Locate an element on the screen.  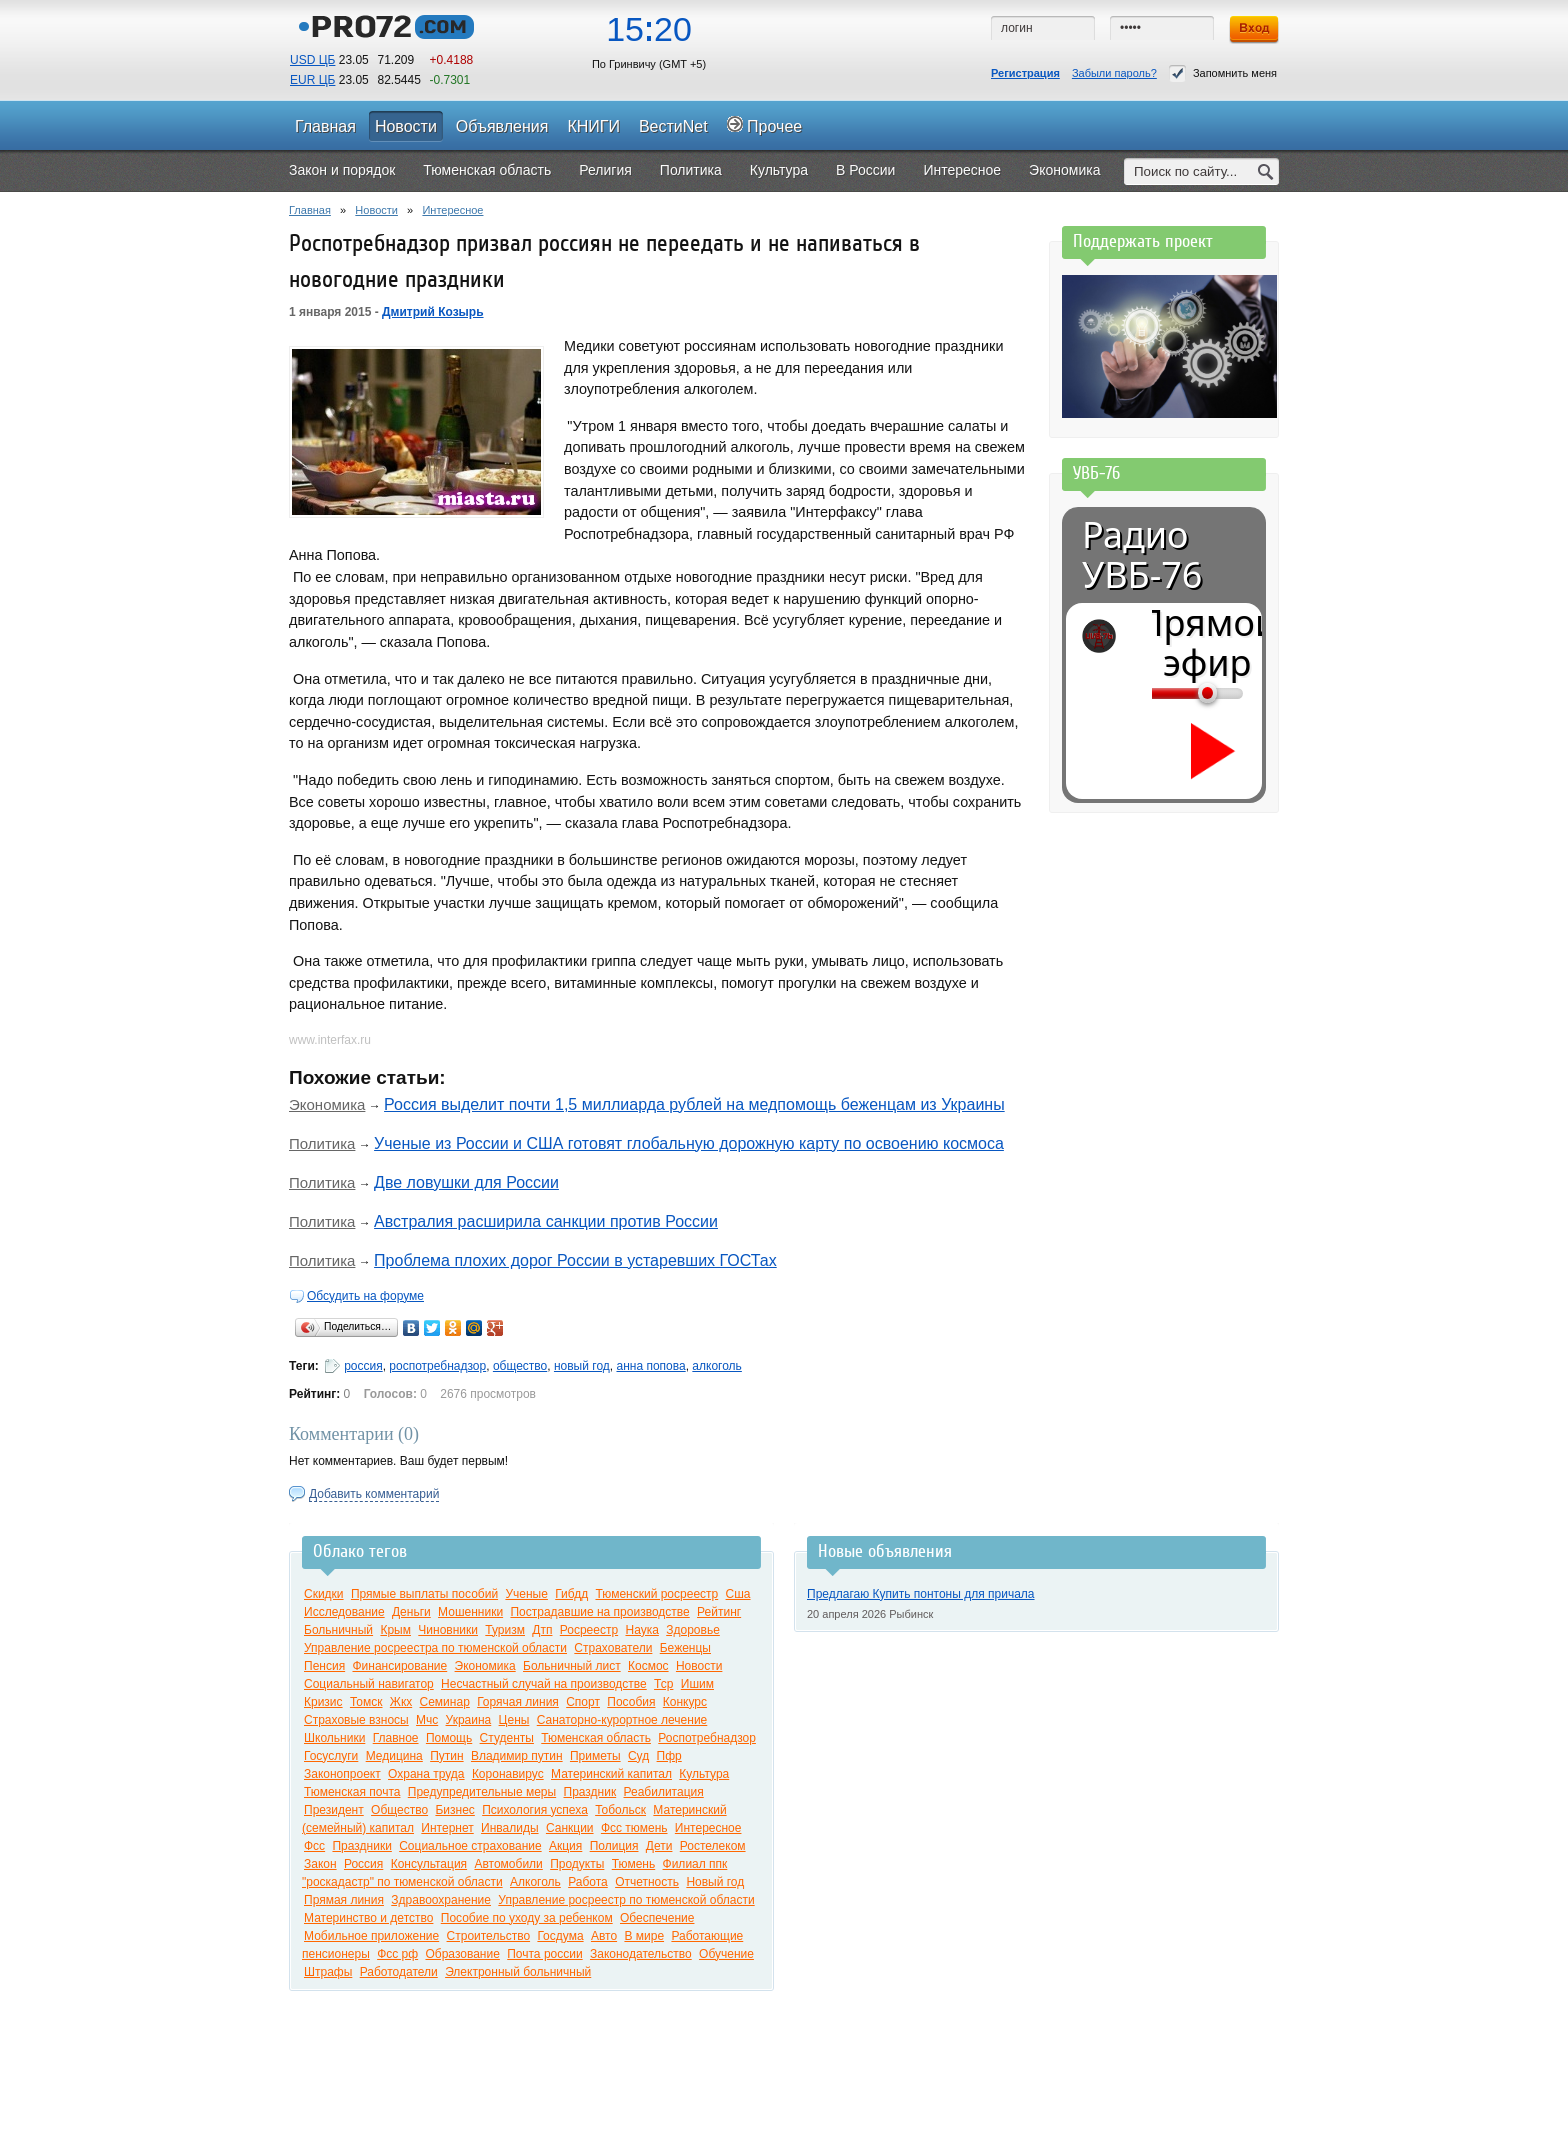
Регистрация is located at coordinates (1025, 73).